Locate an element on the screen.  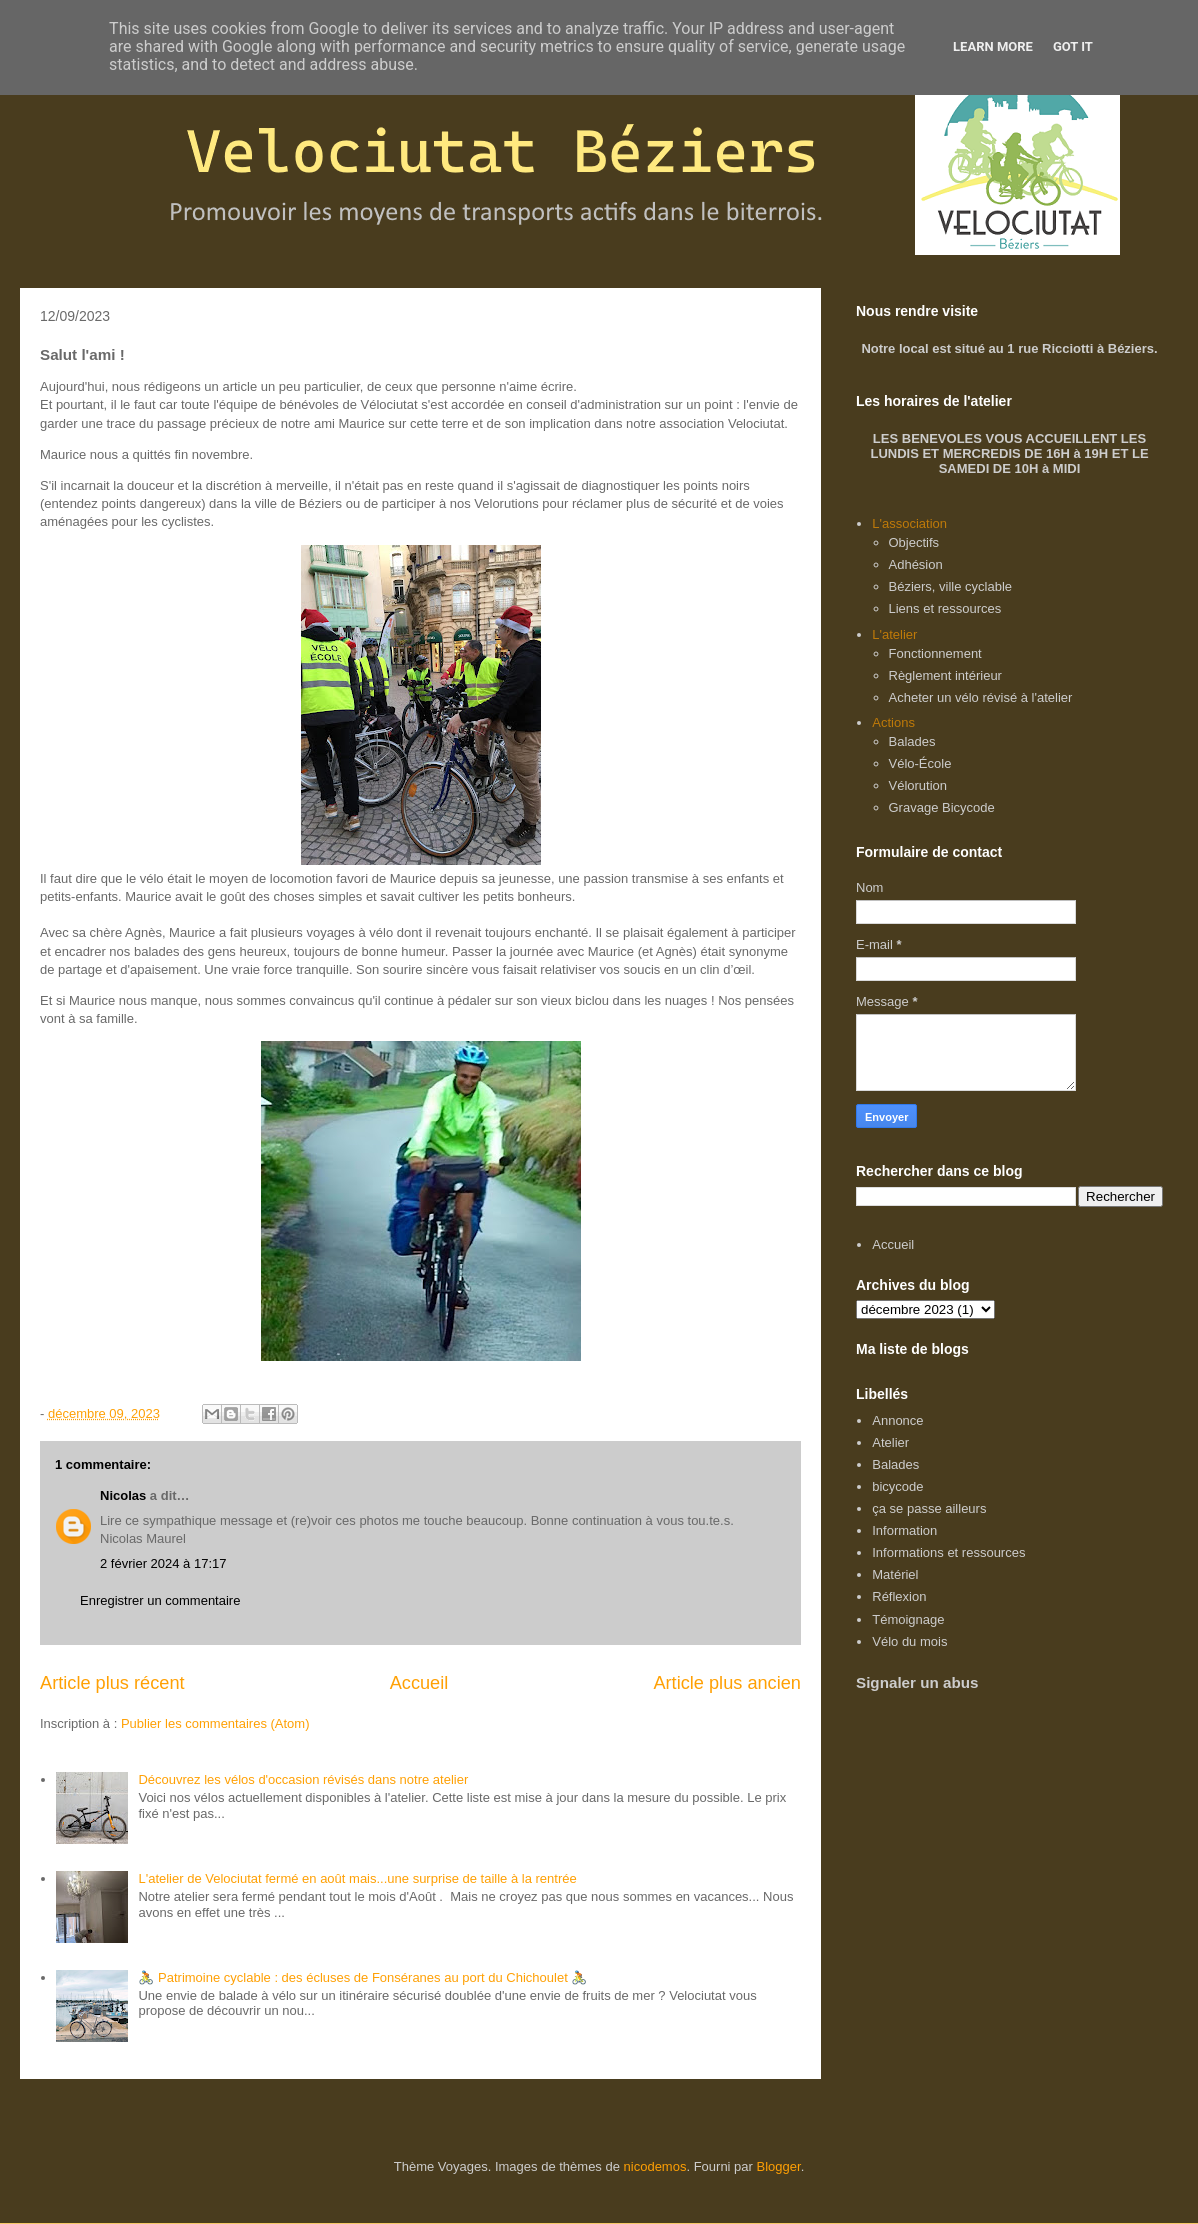
Adhésion is located at coordinates (916, 564).